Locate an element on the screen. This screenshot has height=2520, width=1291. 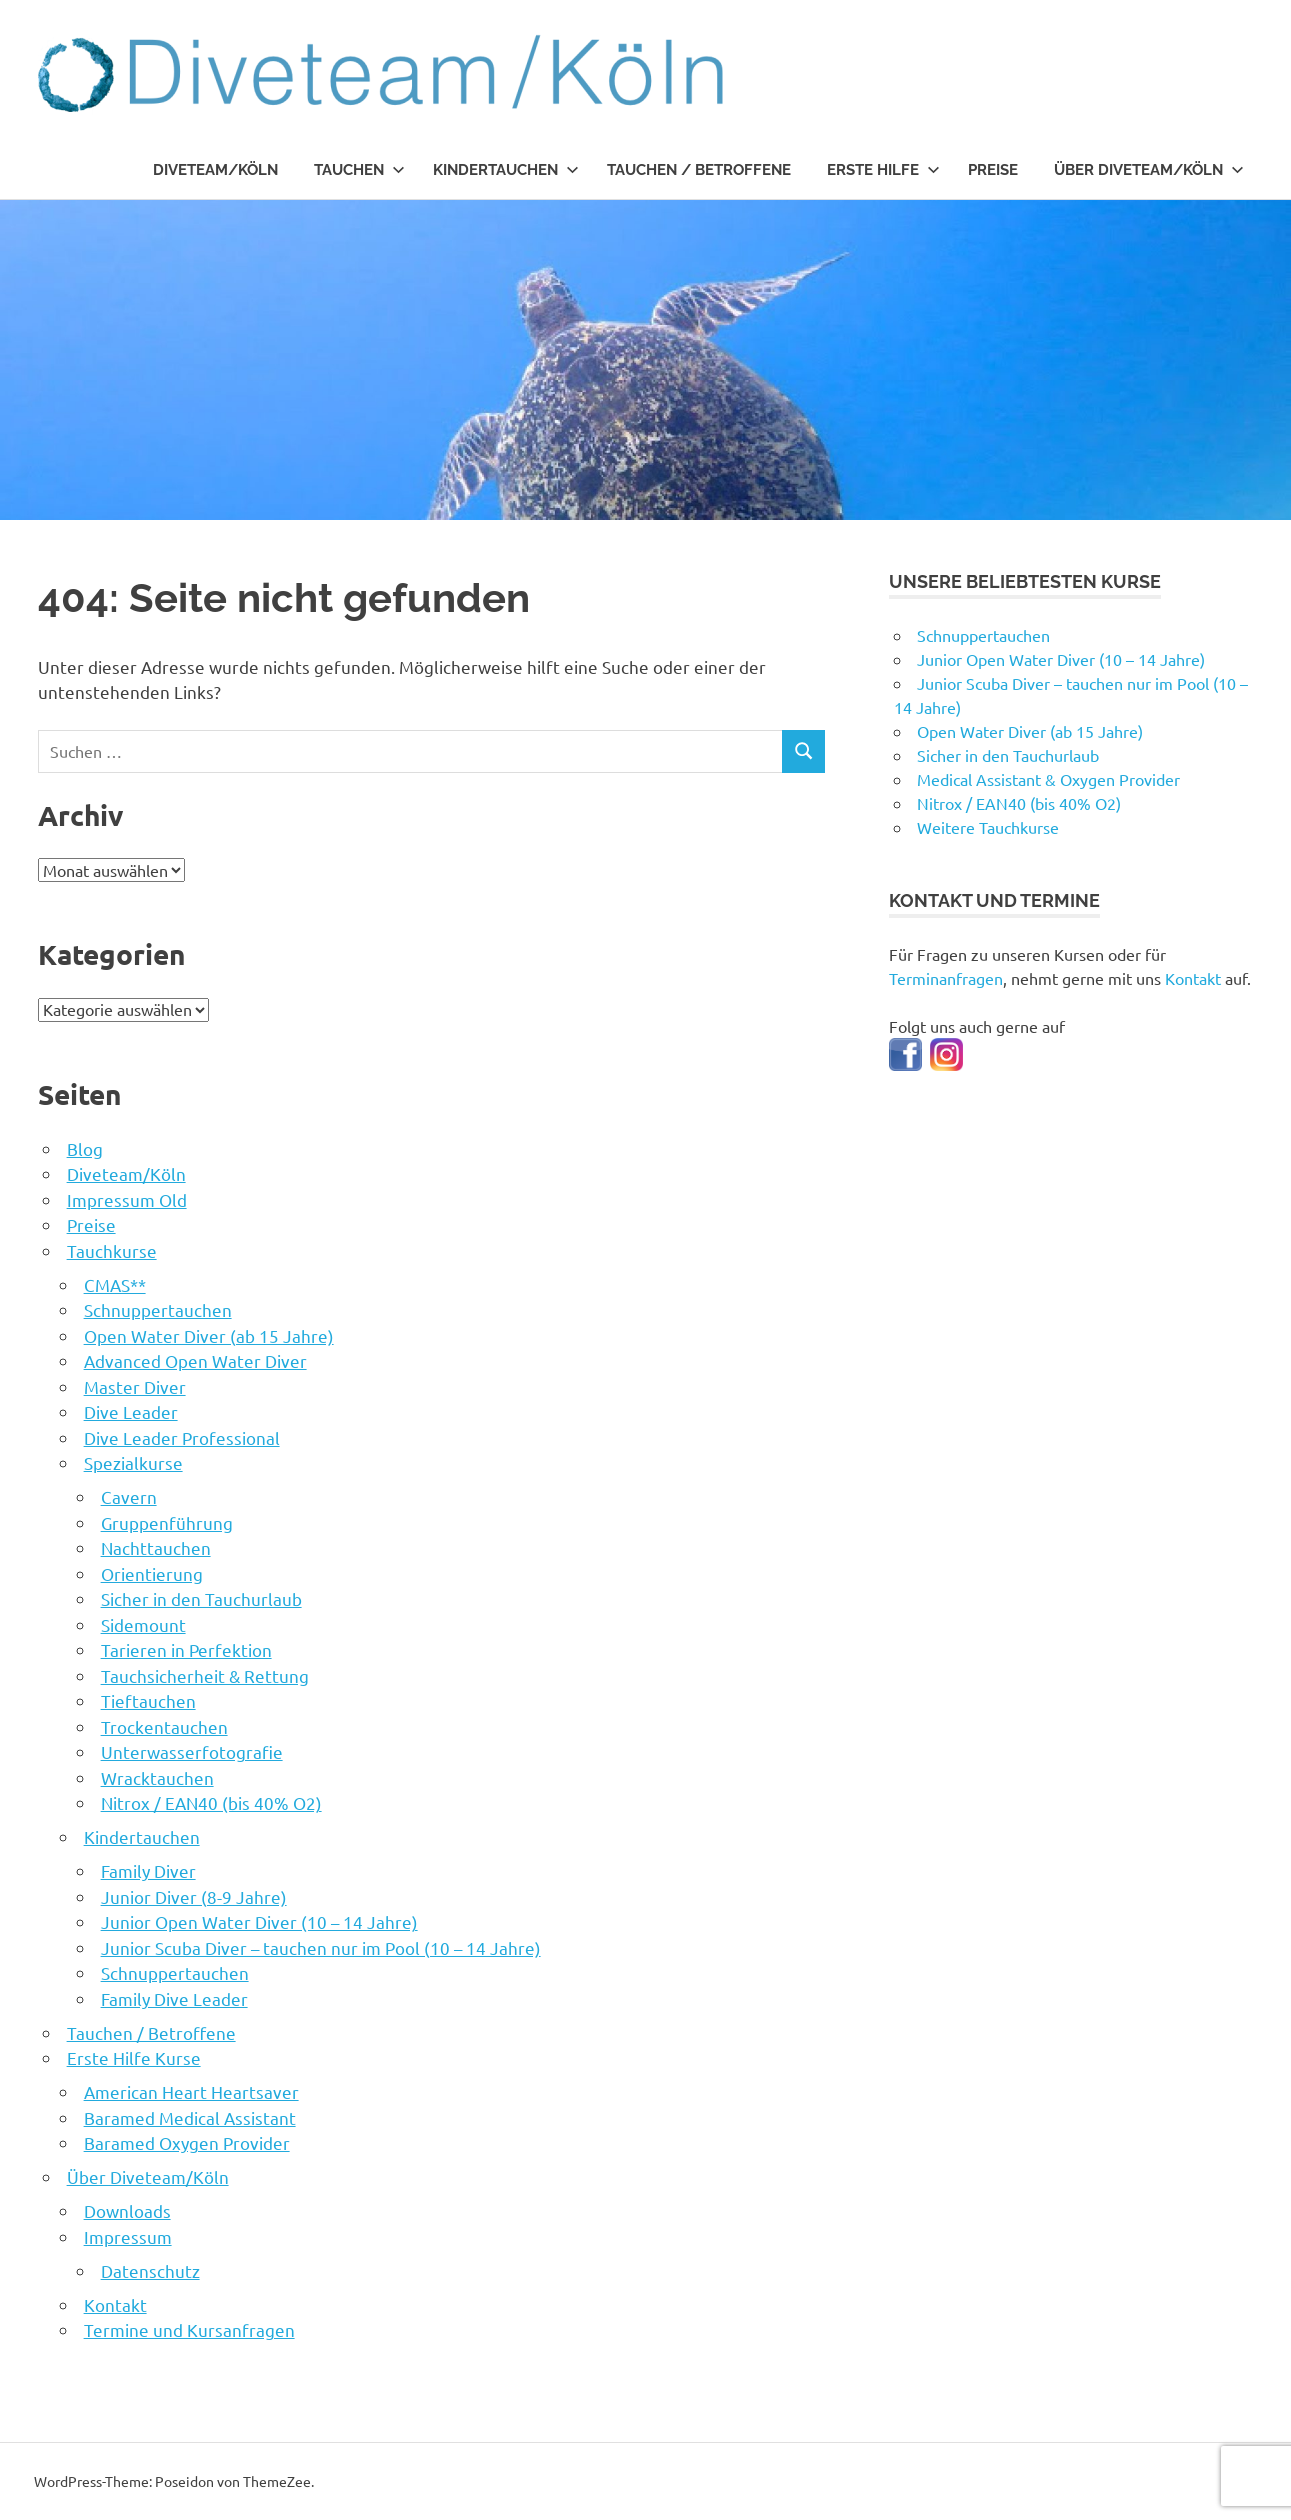
Blog is located at coordinates (85, 1148).